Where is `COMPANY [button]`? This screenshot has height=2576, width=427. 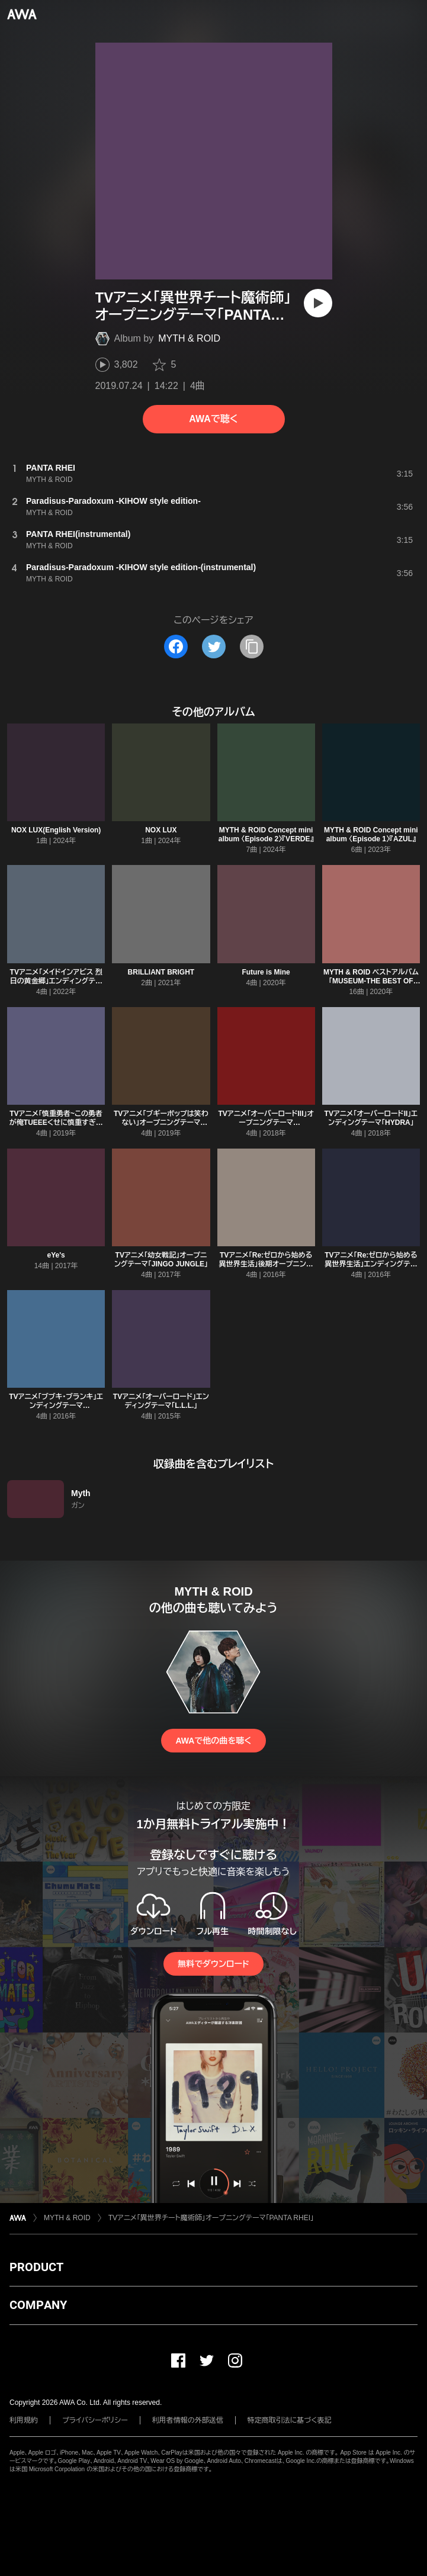 COMPANY [button] is located at coordinates (38, 2305).